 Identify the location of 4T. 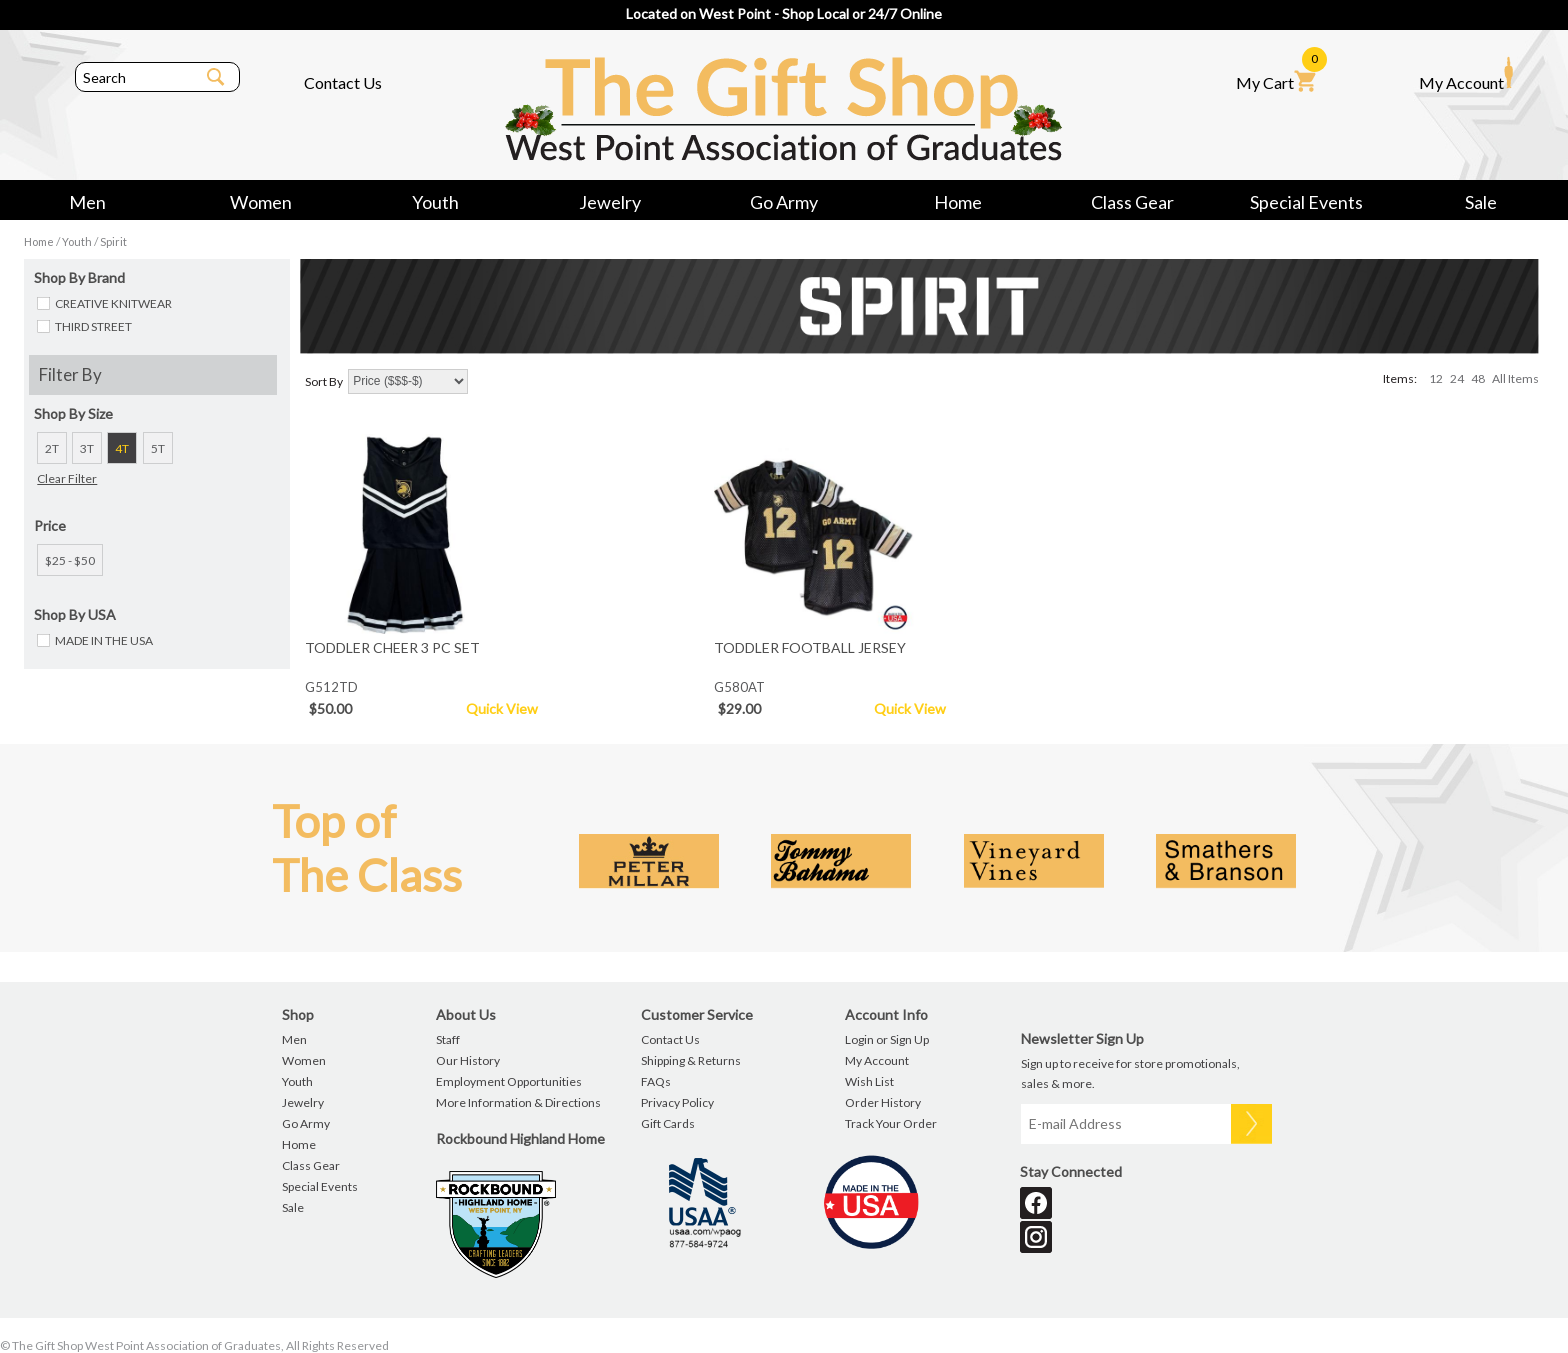
(122, 448).